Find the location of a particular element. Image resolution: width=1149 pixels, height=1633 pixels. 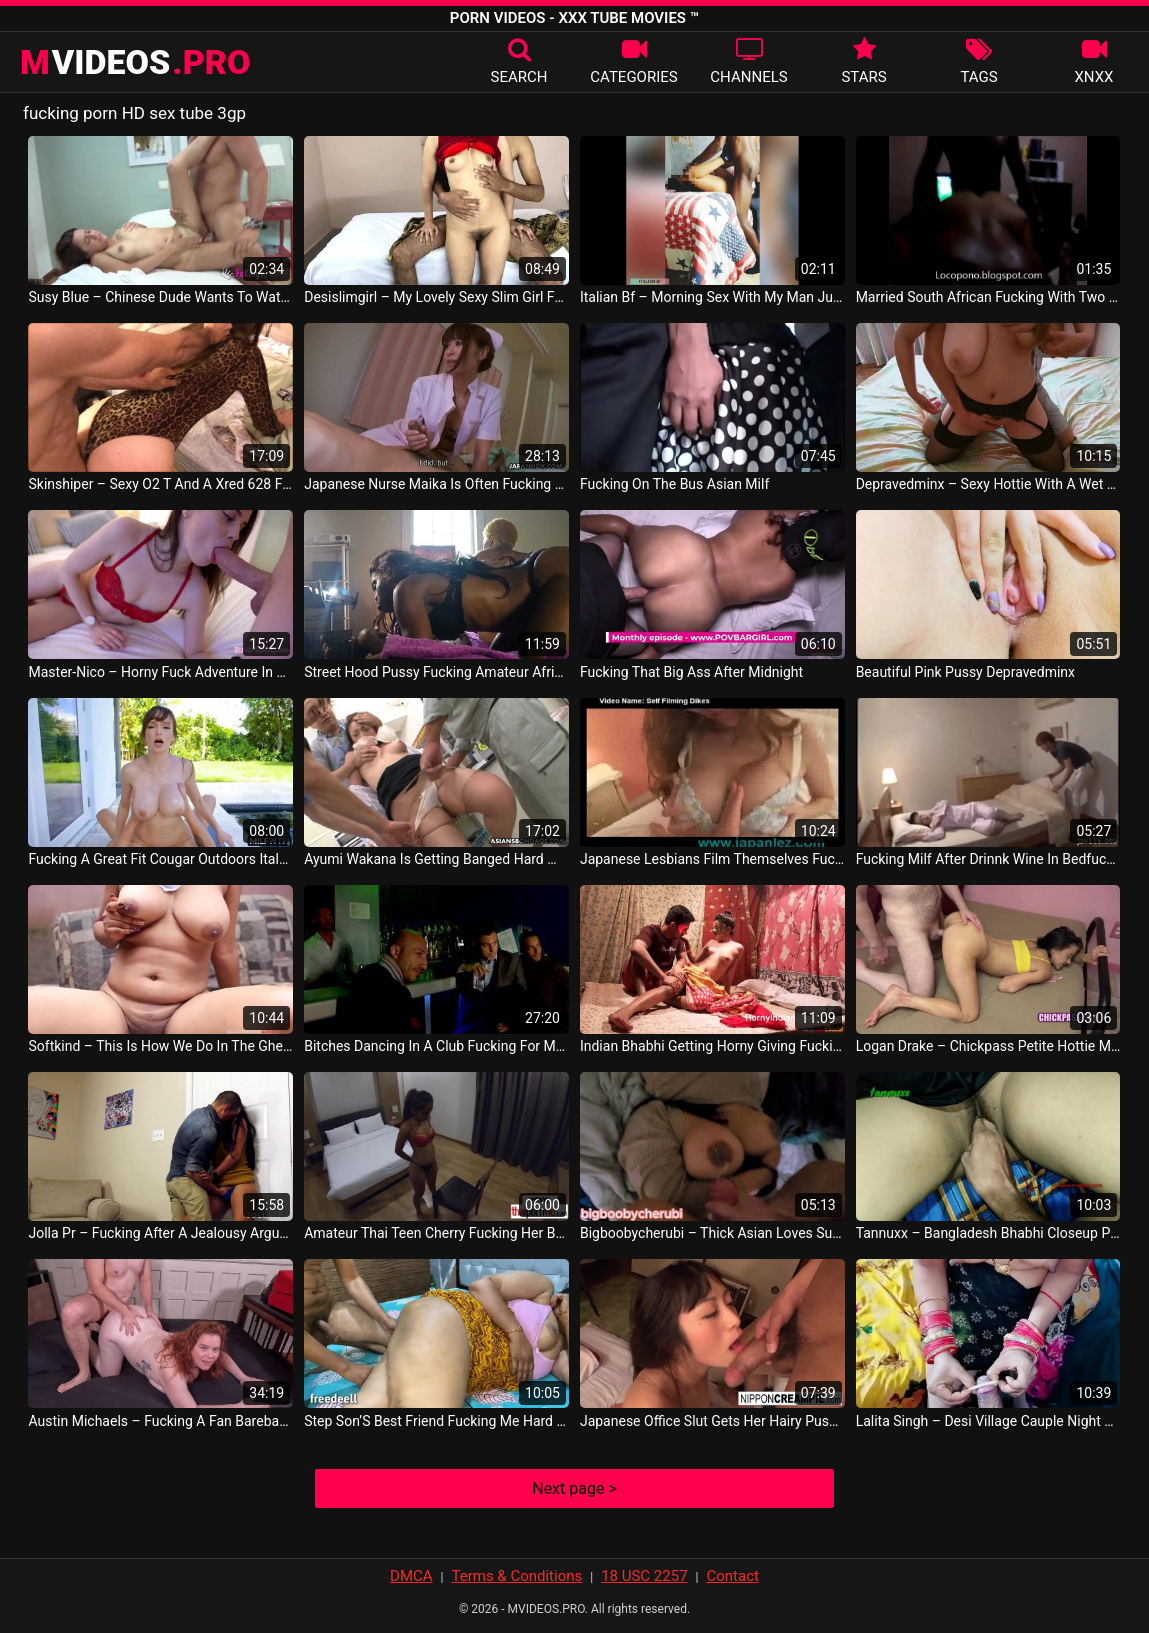

18 USC 2257 is located at coordinates (644, 1576).